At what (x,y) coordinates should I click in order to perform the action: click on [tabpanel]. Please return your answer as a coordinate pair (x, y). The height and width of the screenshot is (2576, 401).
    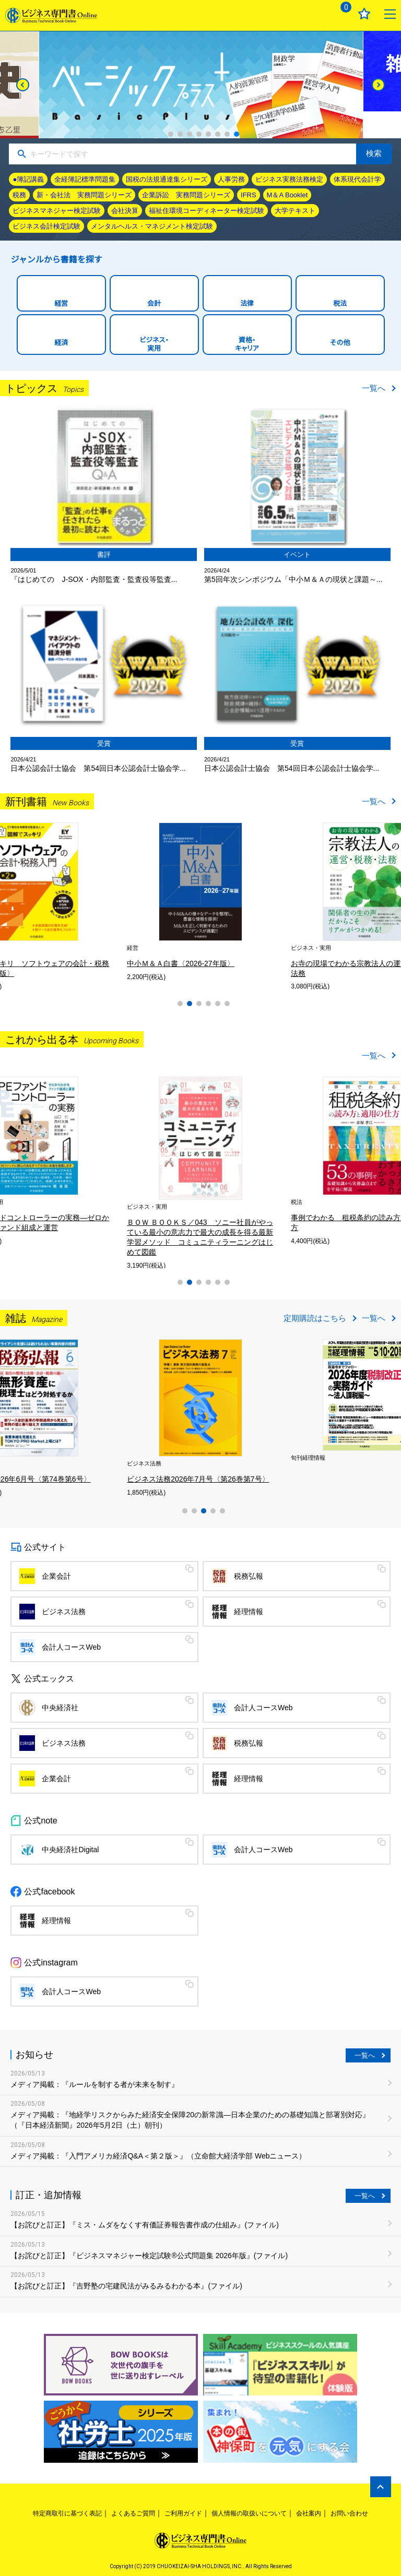
    Looking at the image, I should click on (81, 1160).